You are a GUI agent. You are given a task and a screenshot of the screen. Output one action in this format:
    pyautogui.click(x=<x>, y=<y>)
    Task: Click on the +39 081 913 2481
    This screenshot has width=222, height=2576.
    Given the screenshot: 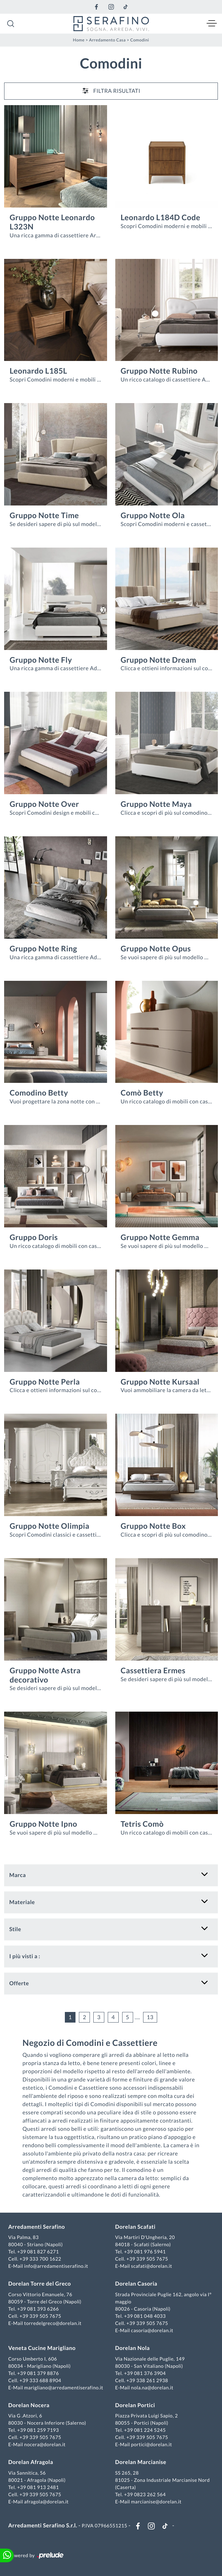 What is the action you would take?
    pyautogui.click(x=38, y=2487)
    